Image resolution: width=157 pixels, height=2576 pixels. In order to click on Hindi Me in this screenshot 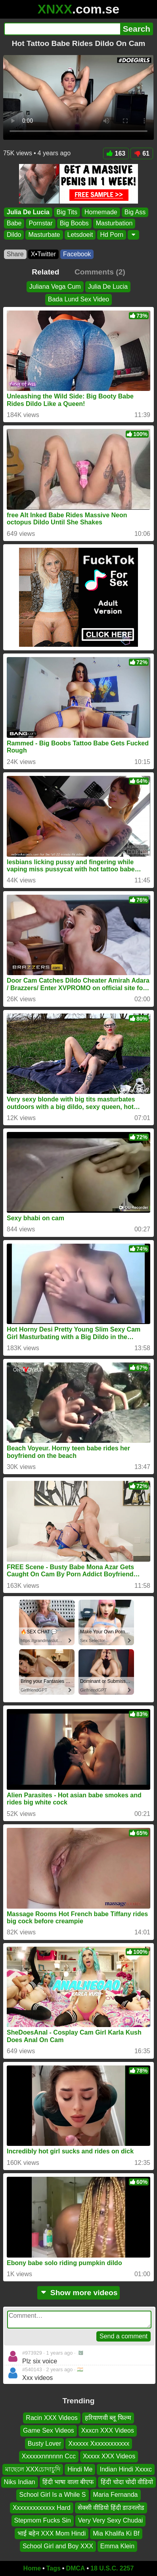, I will do `click(79, 2469)`.